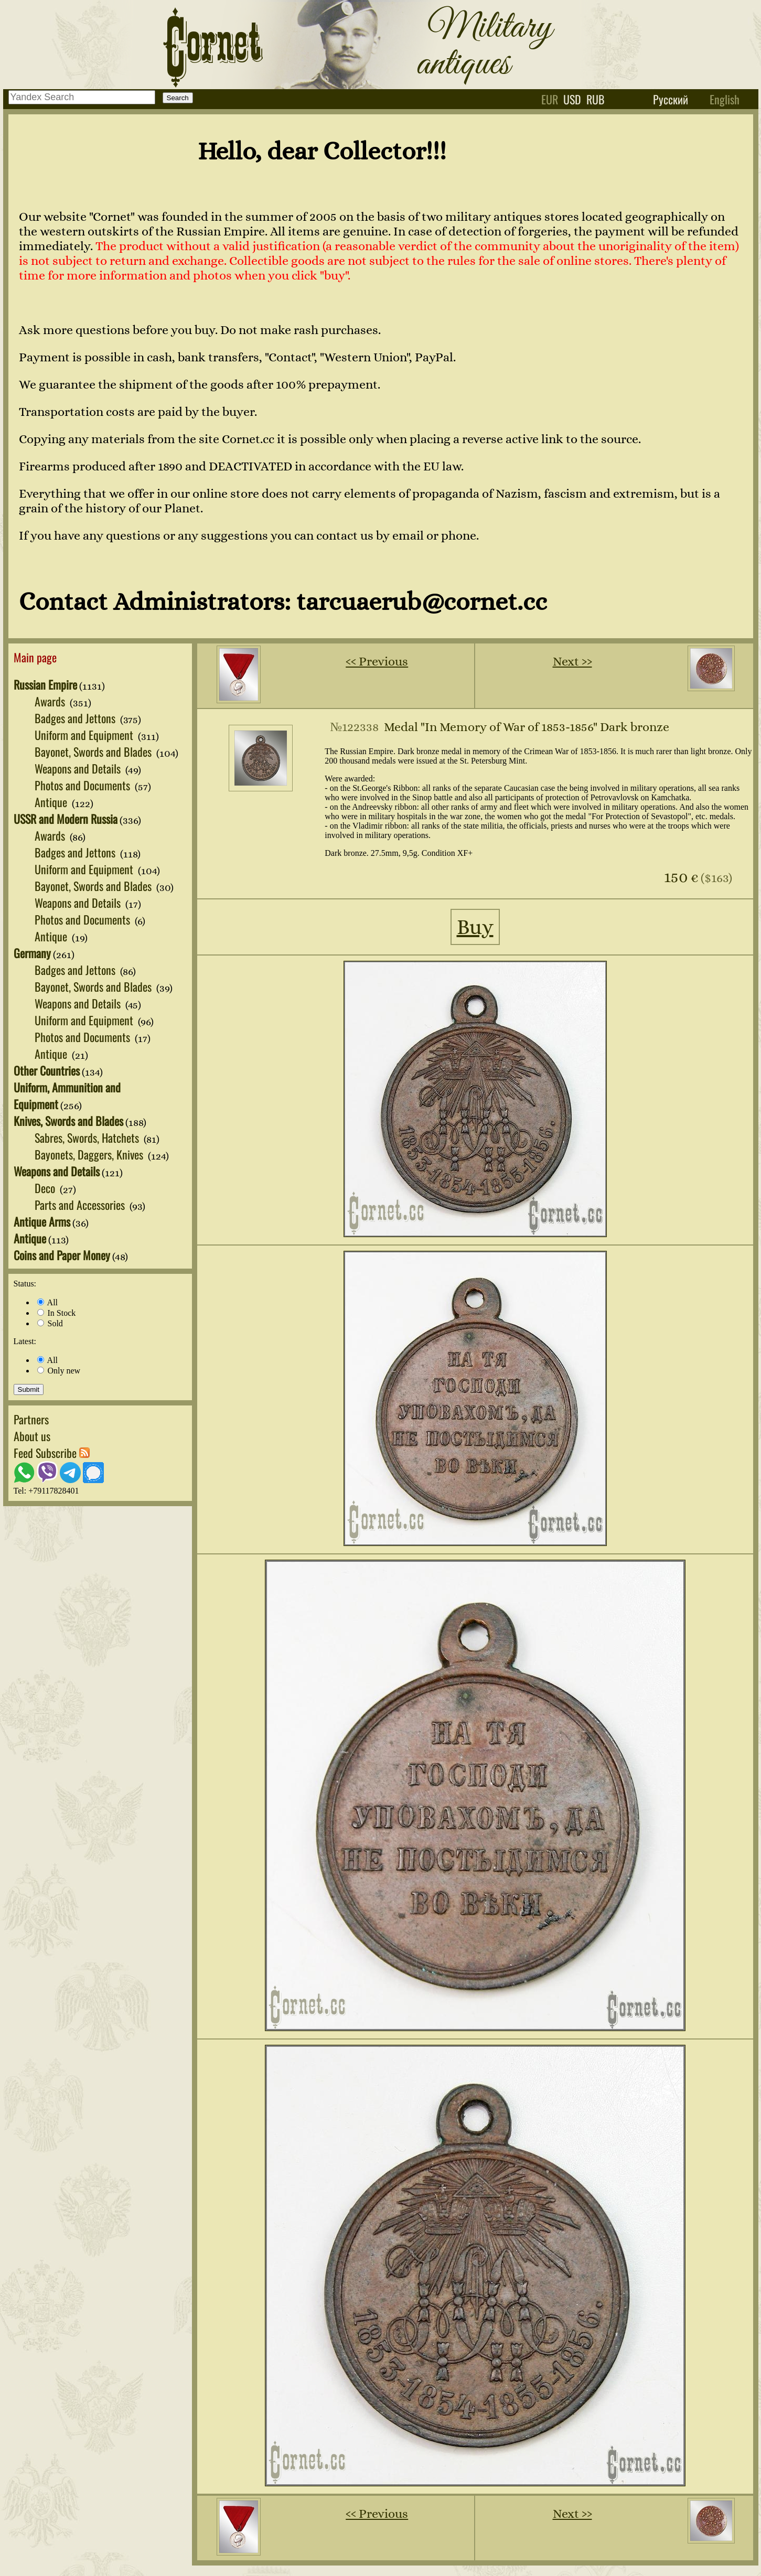  I want to click on USSR and Modern Russia, so click(65, 818).